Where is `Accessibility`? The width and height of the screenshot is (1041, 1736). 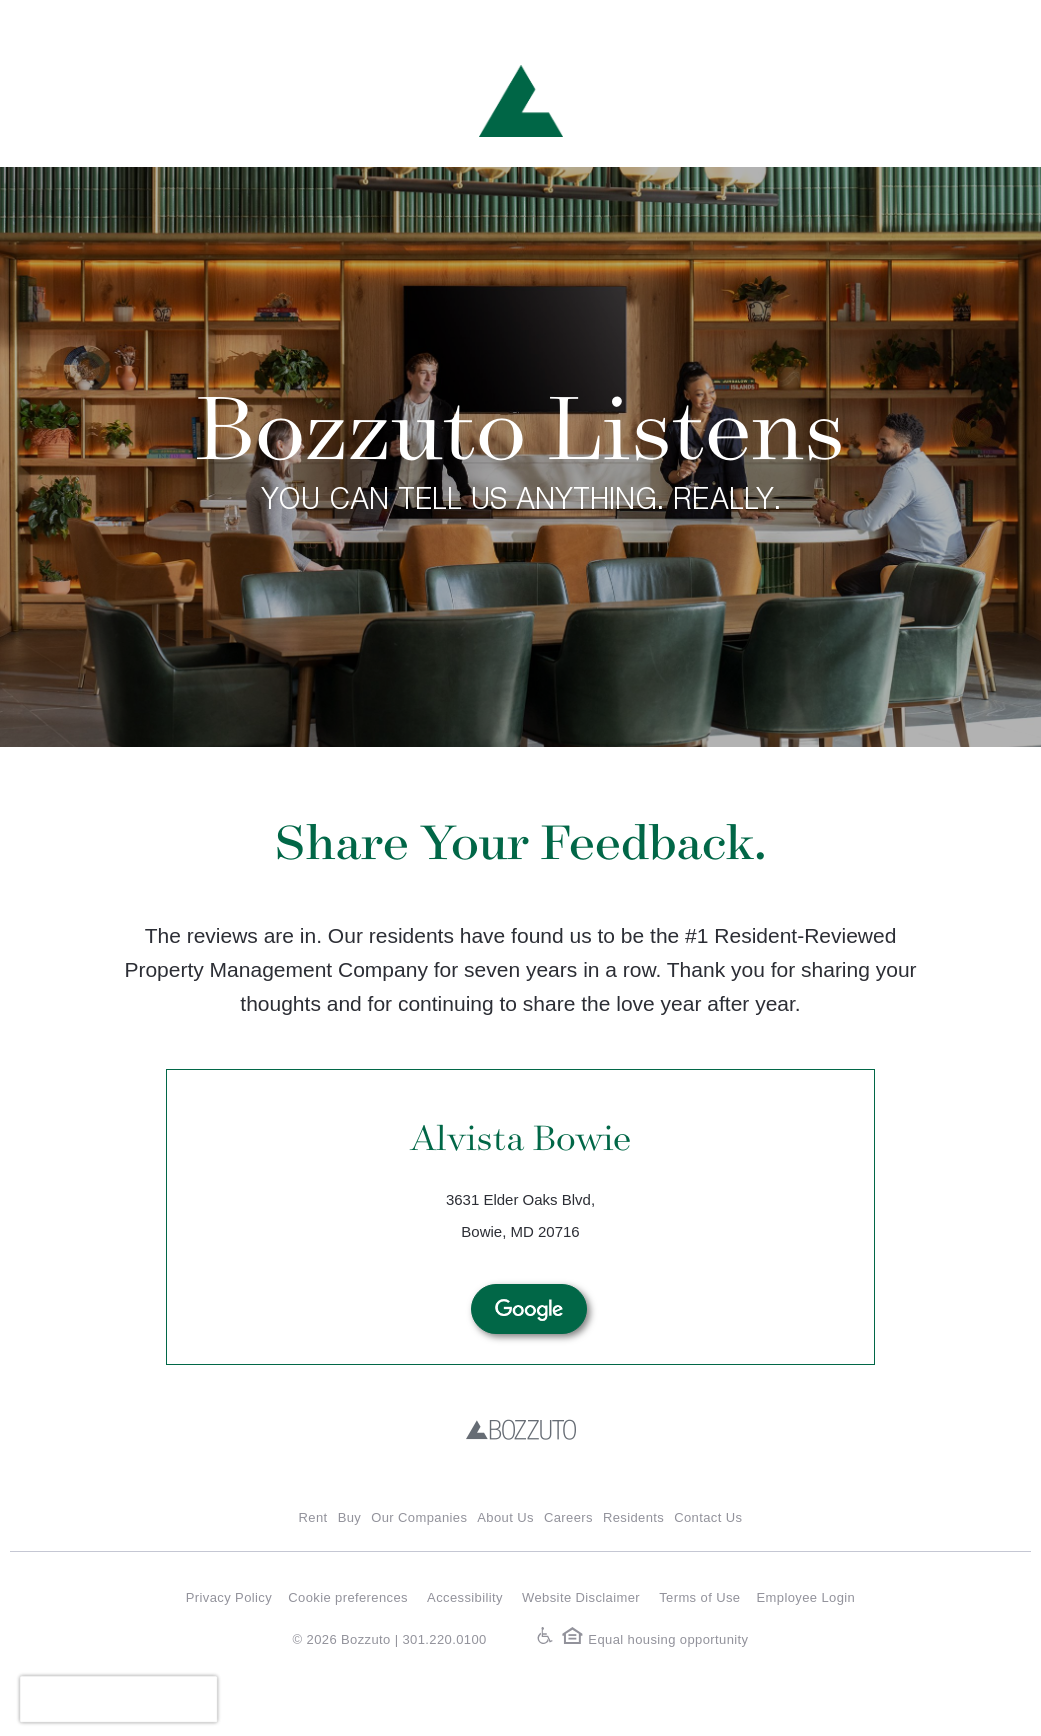
Accessibility is located at coordinates (465, 1597).